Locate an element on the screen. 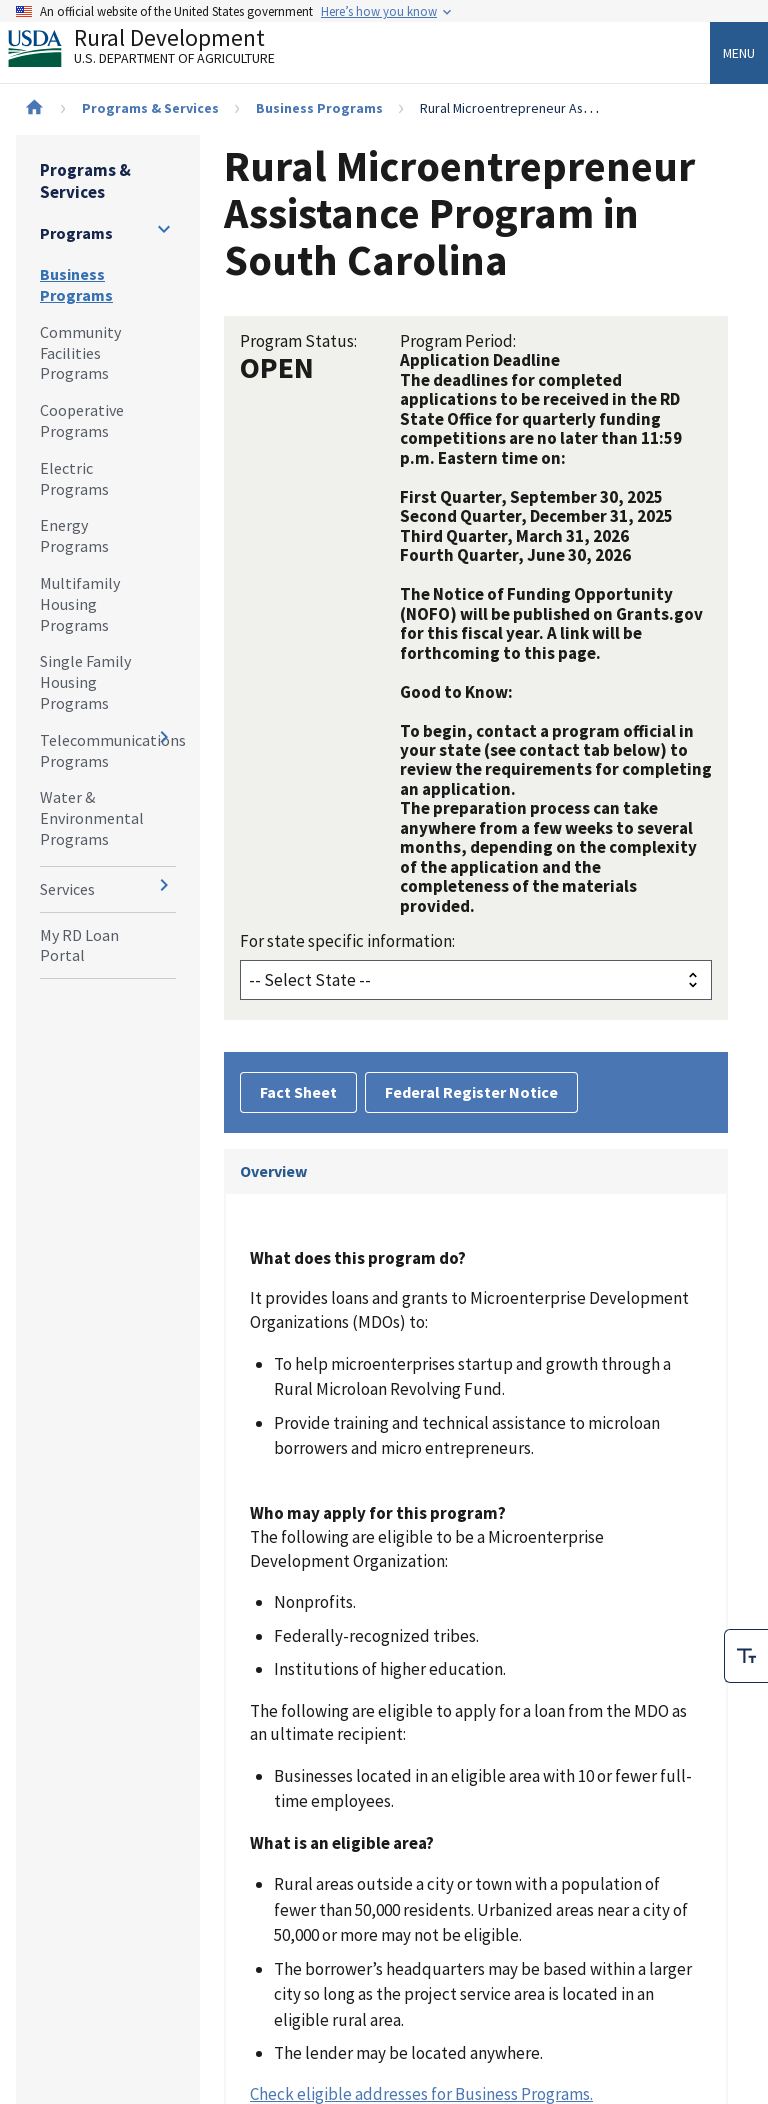 This screenshot has width=768, height=2104. Single Family Housing Programs is located at coordinates (85, 682).